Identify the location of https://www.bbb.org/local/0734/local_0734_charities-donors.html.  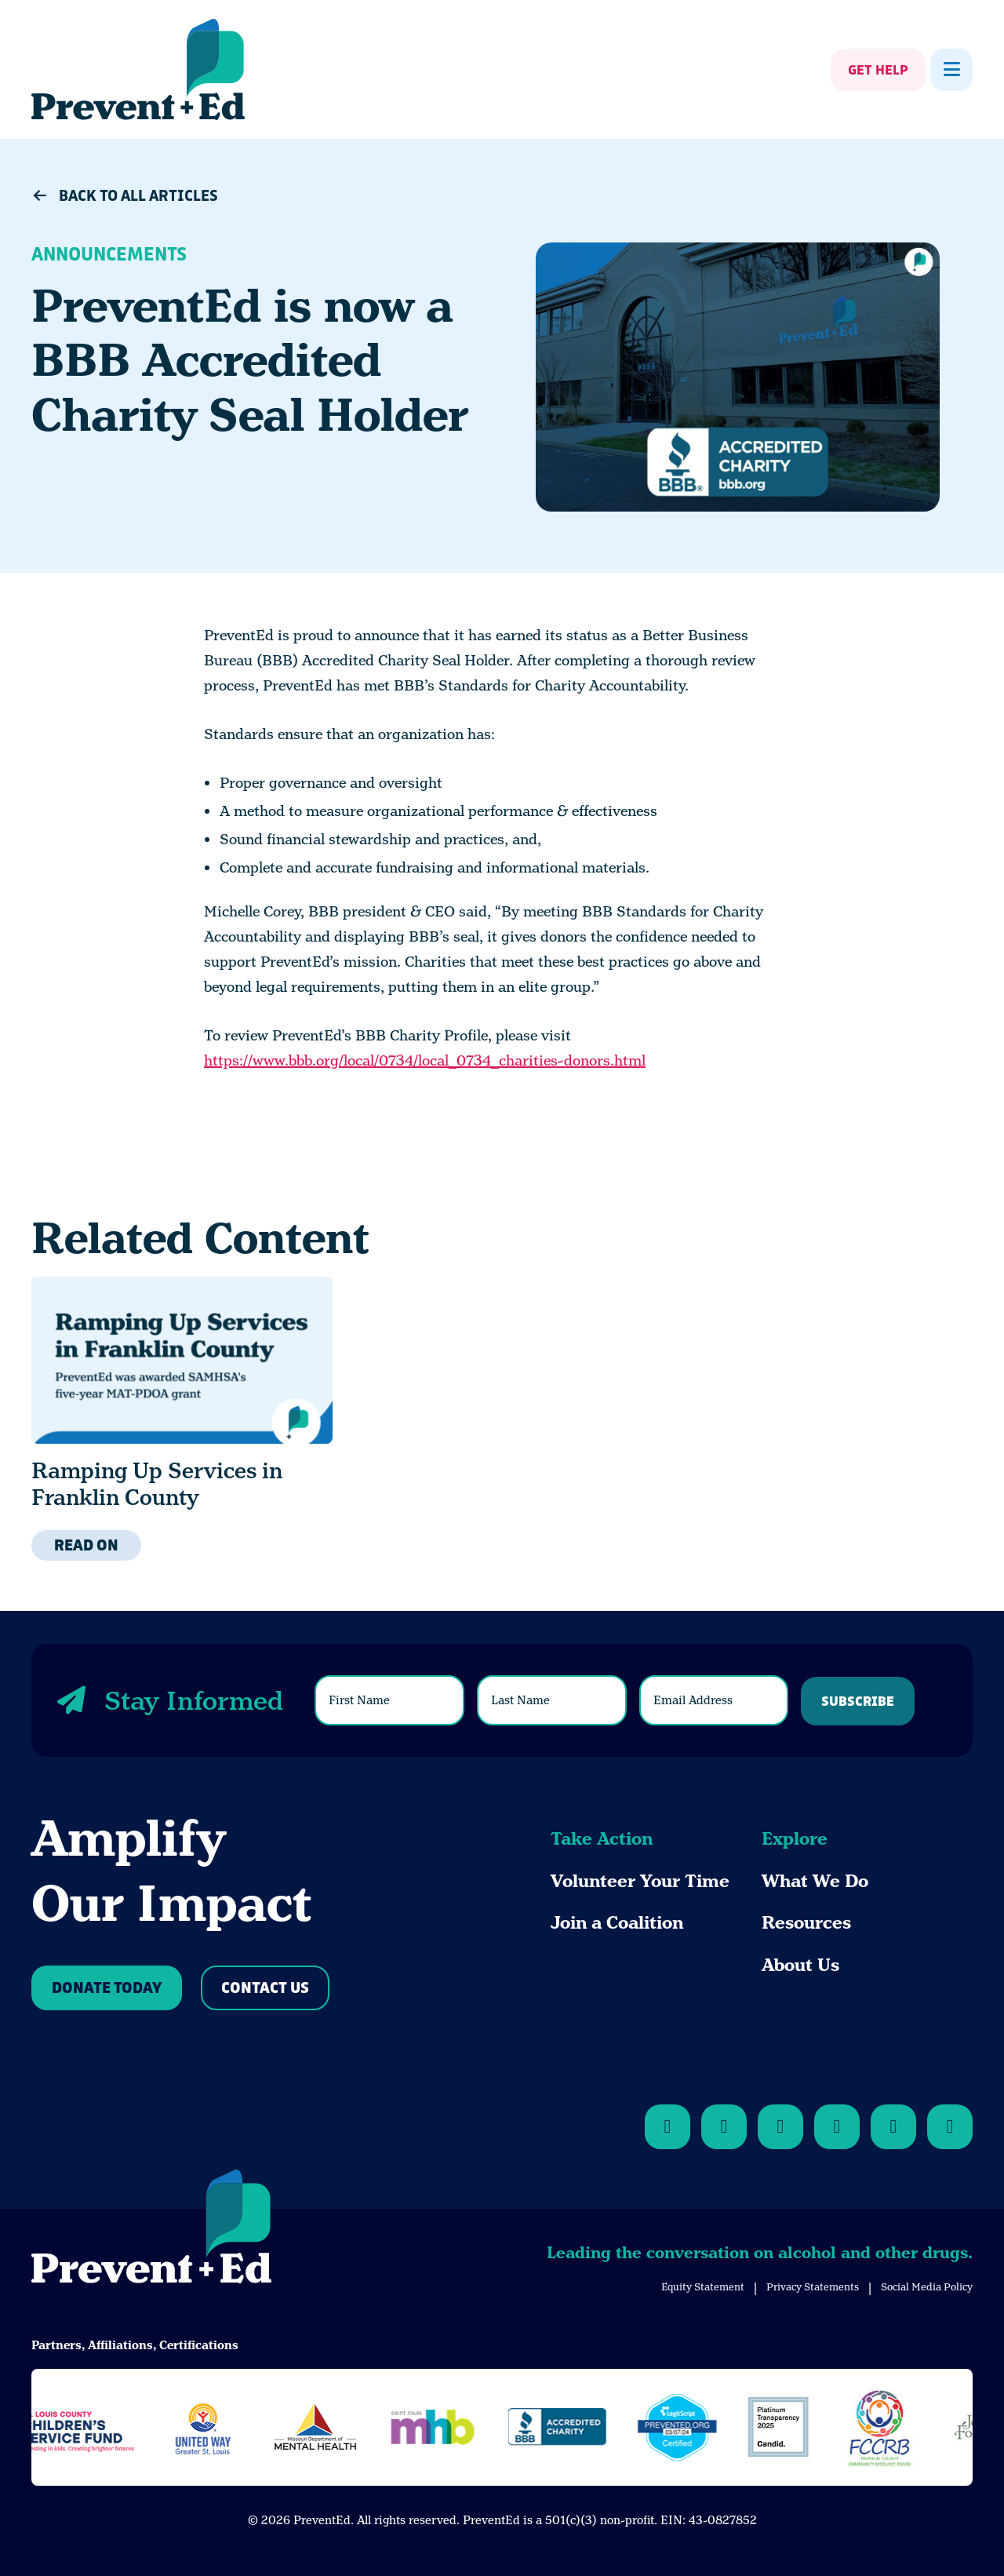
(425, 1060).